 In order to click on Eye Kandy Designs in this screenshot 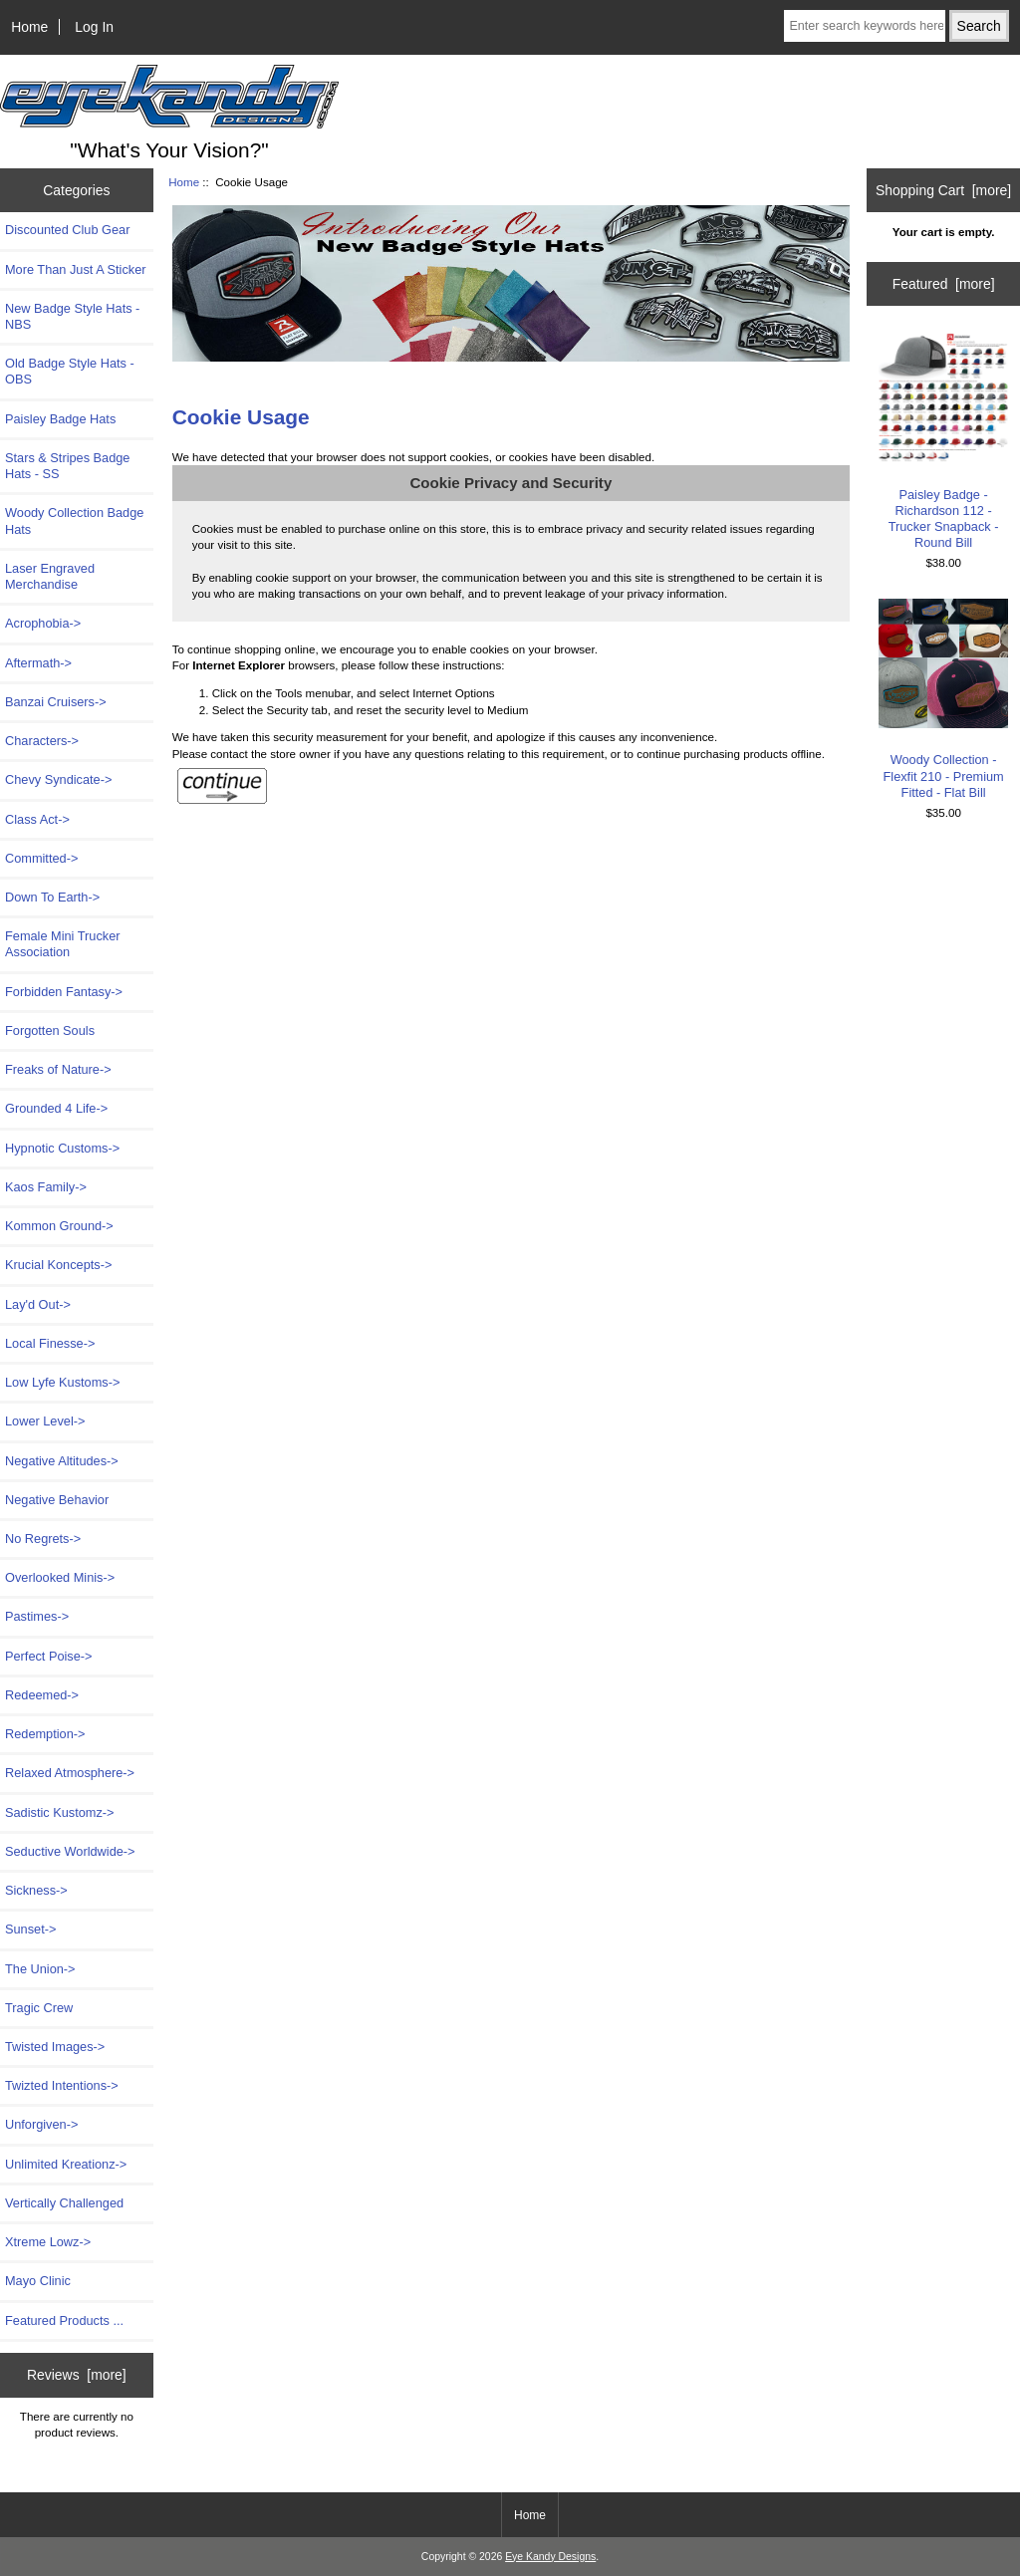, I will do `click(550, 2556)`.